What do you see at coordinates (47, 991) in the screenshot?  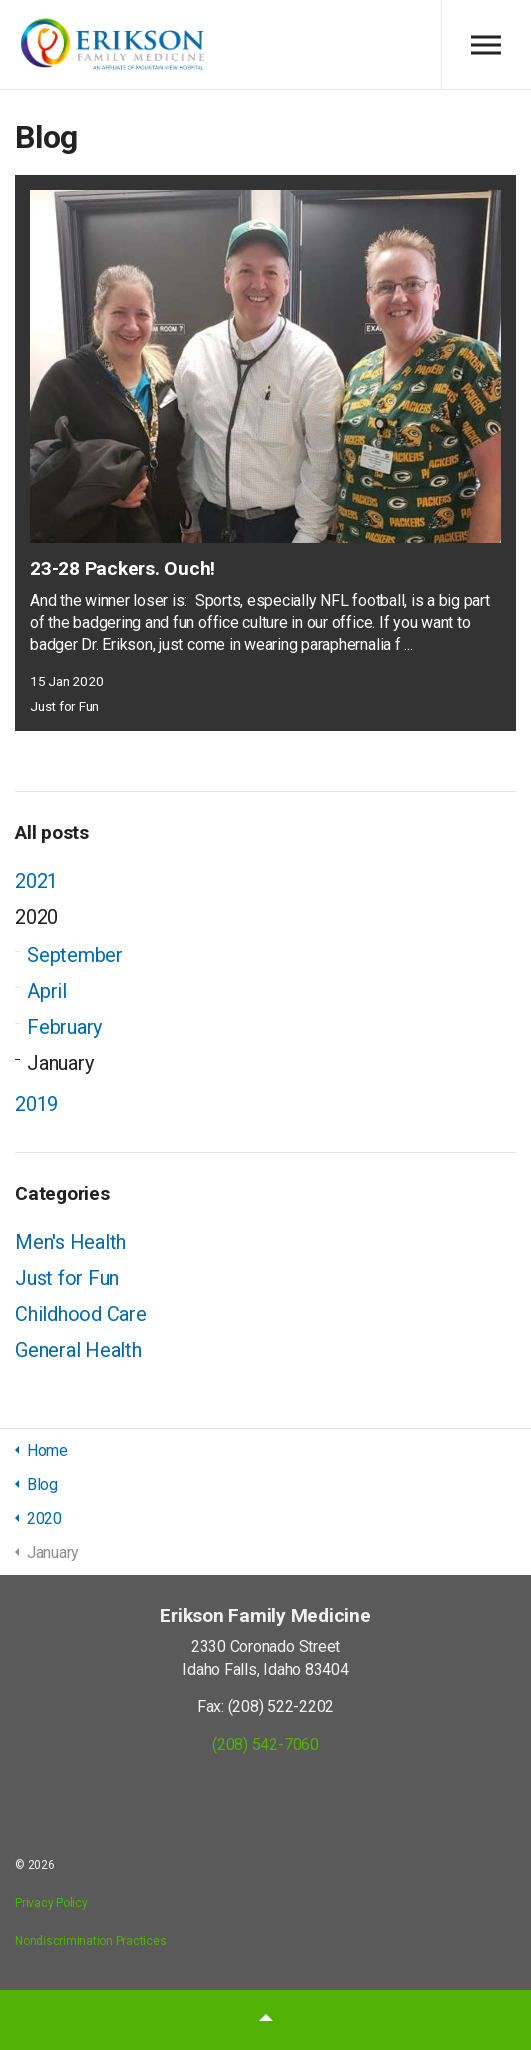 I see `April` at bounding box center [47, 991].